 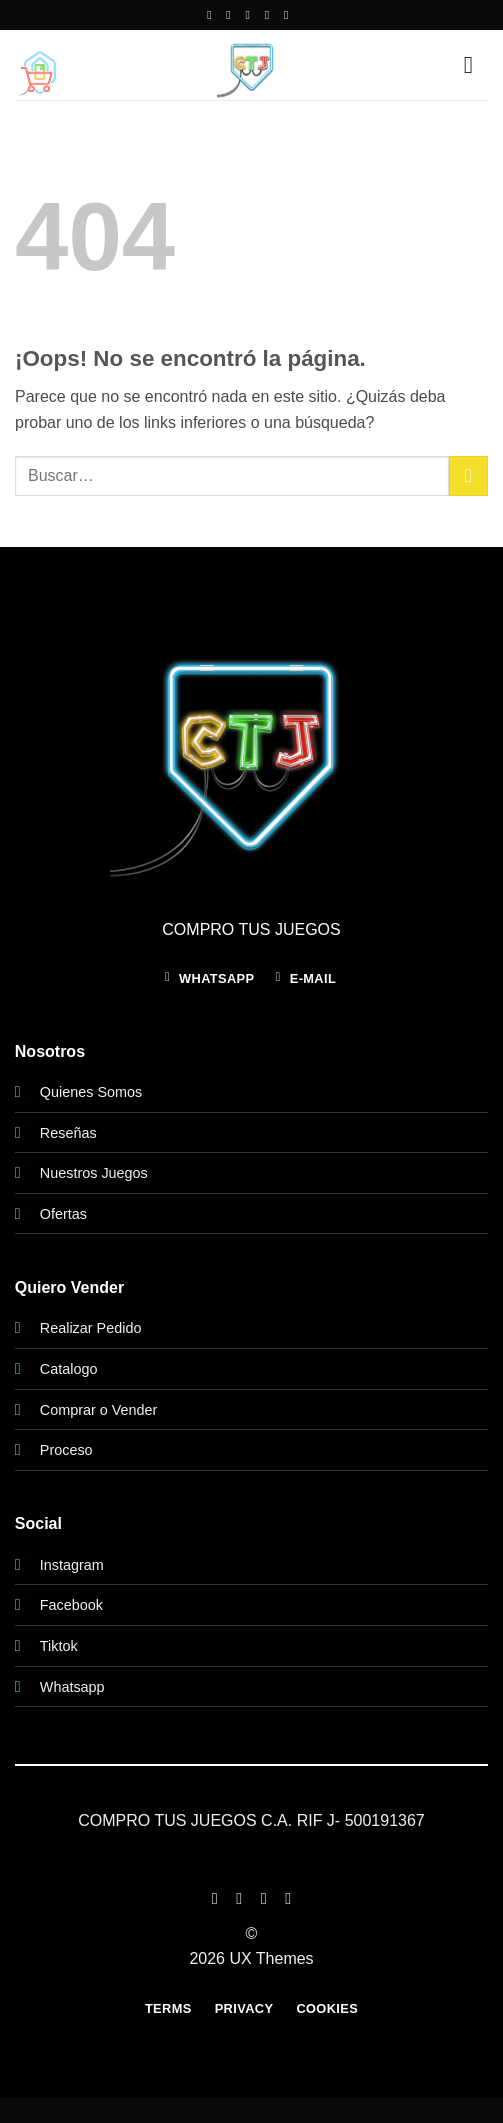 What do you see at coordinates (40, 72) in the screenshot?
I see `[button]` at bounding box center [40, 72].